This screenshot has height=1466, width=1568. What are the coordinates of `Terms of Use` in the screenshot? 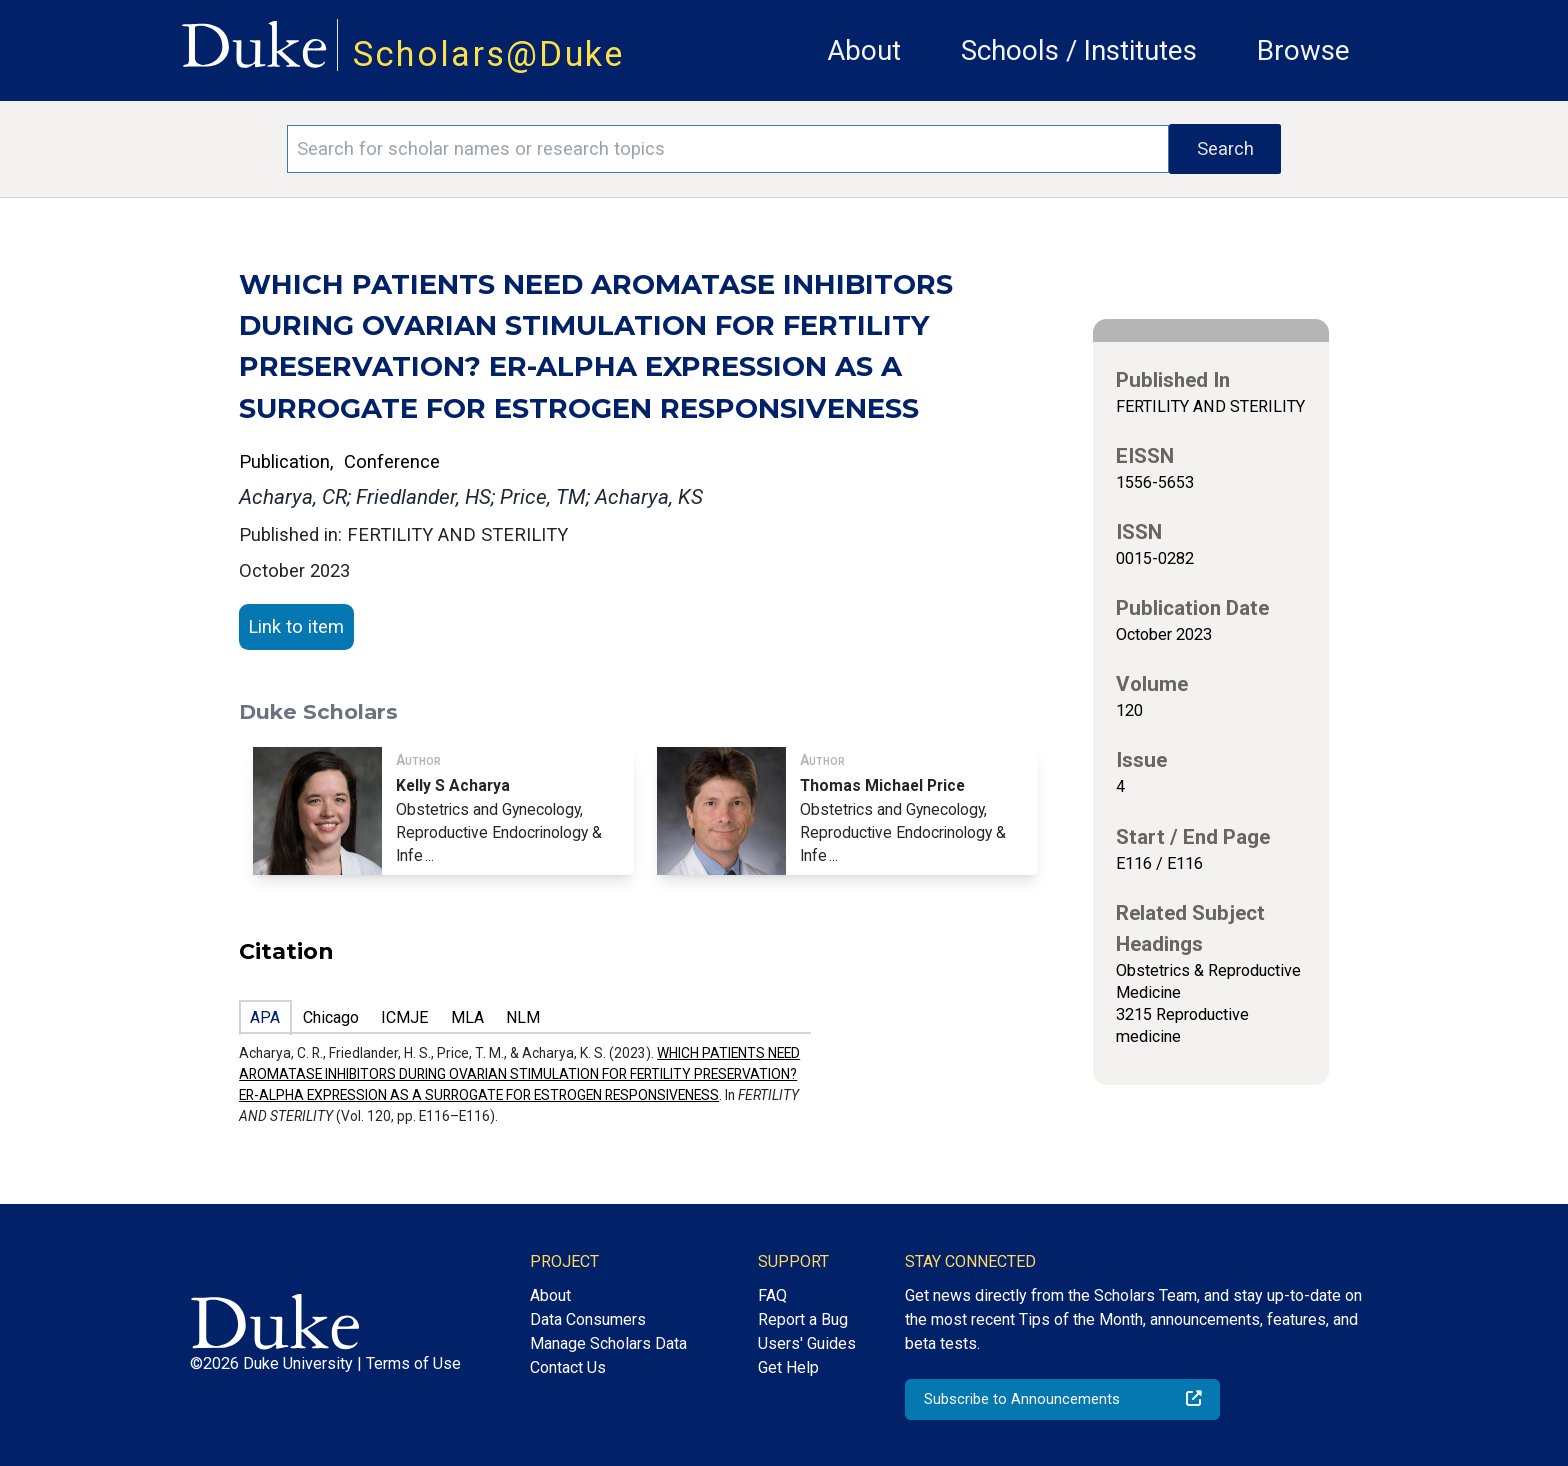 It's located at (413, 1363).